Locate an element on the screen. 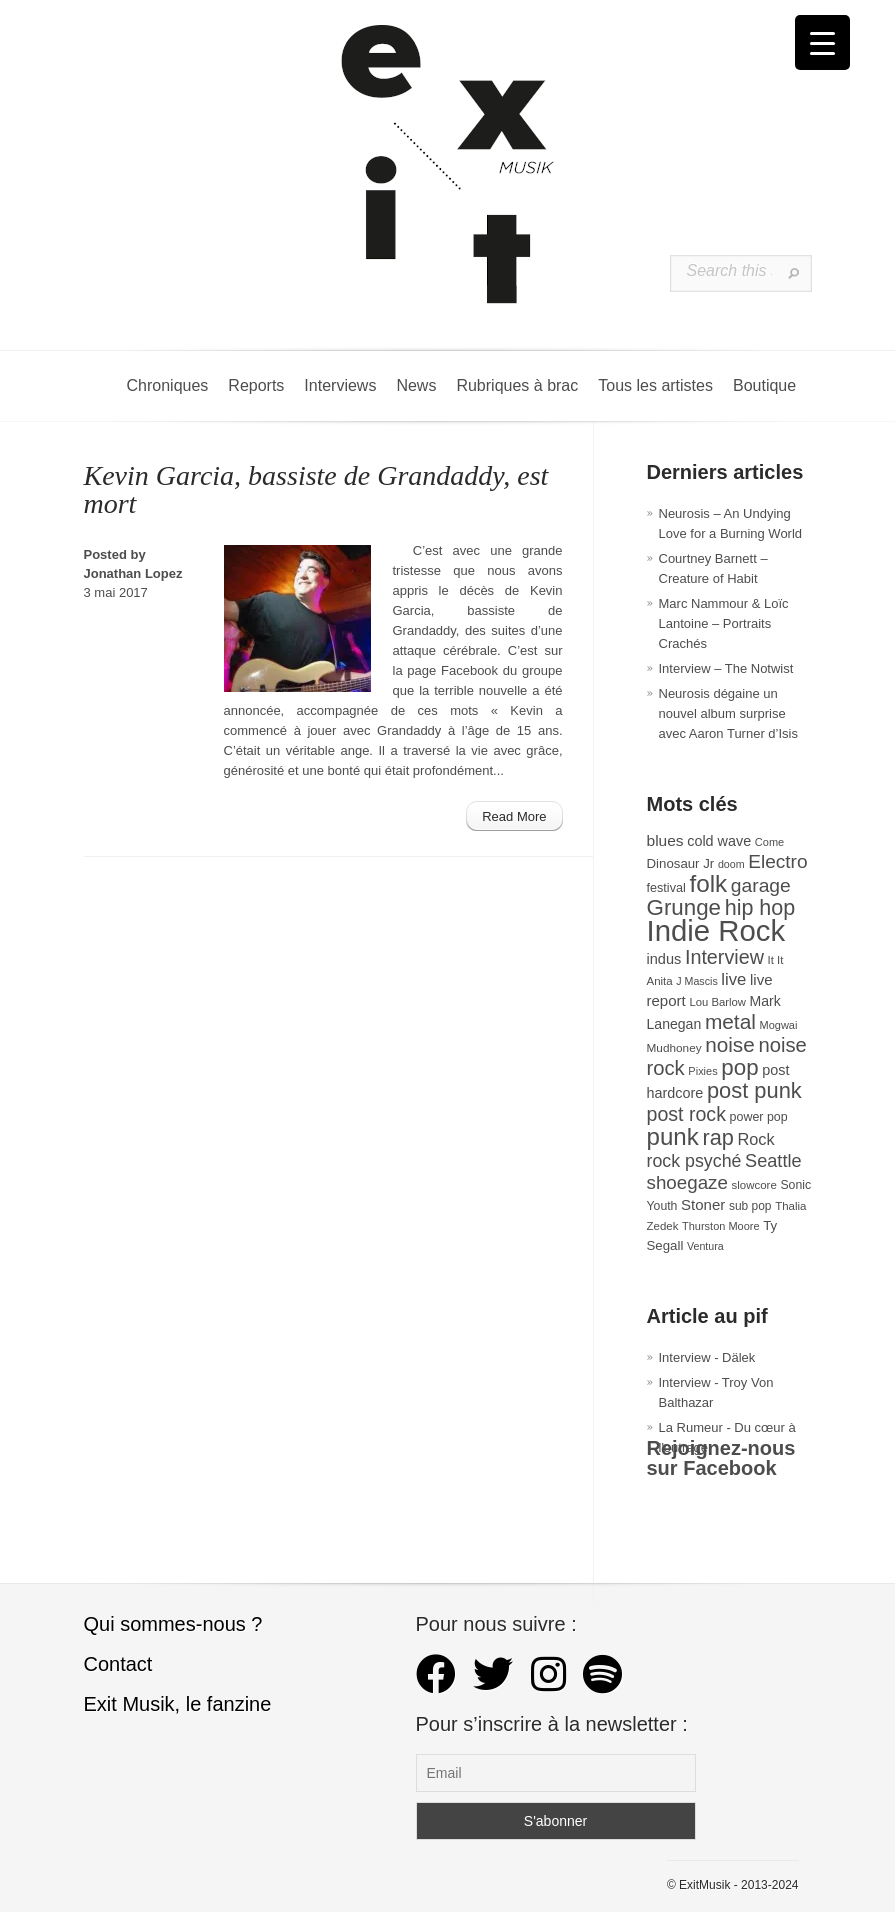 The image size is (895, 1912). Interview [Interview (93 éléments)] is located at coordinates (724, 957).